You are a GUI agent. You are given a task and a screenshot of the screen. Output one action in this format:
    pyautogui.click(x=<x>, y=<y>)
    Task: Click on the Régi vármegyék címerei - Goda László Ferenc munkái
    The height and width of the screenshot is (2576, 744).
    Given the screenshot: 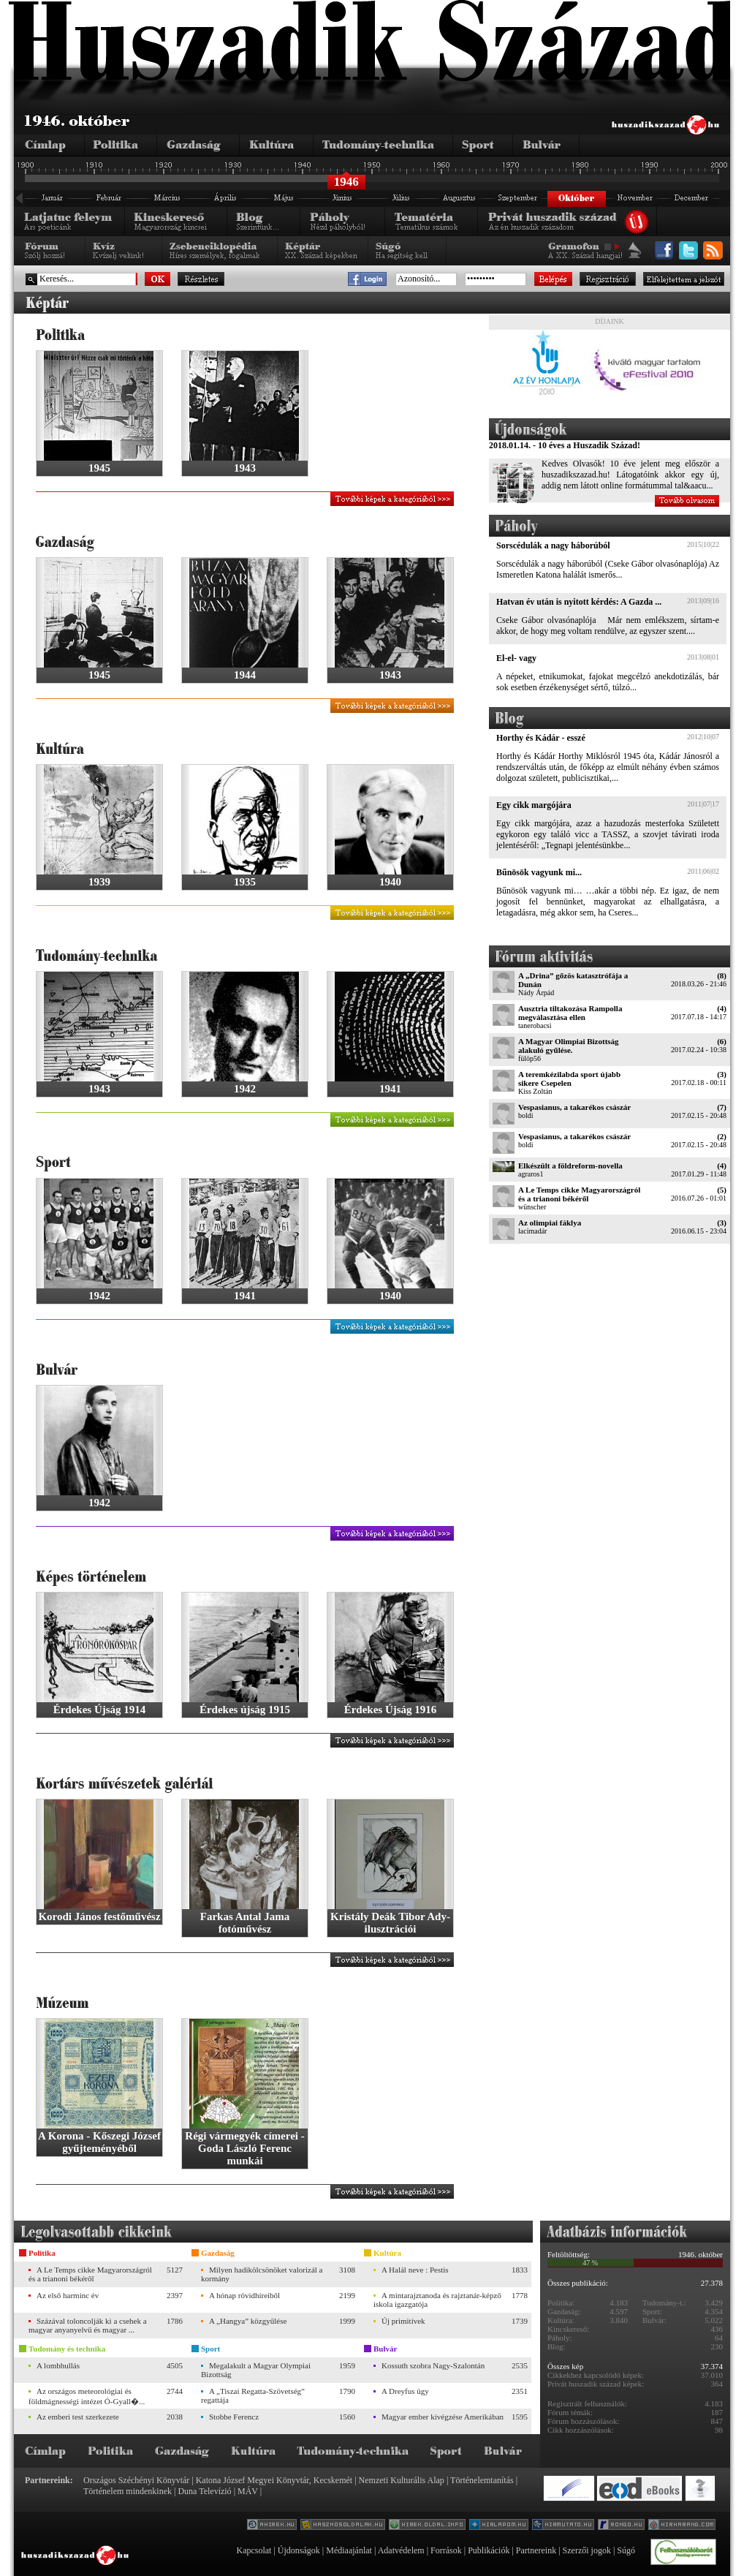 What is the action you would take?
    pyautogui.click(x=244, y=2148)
    